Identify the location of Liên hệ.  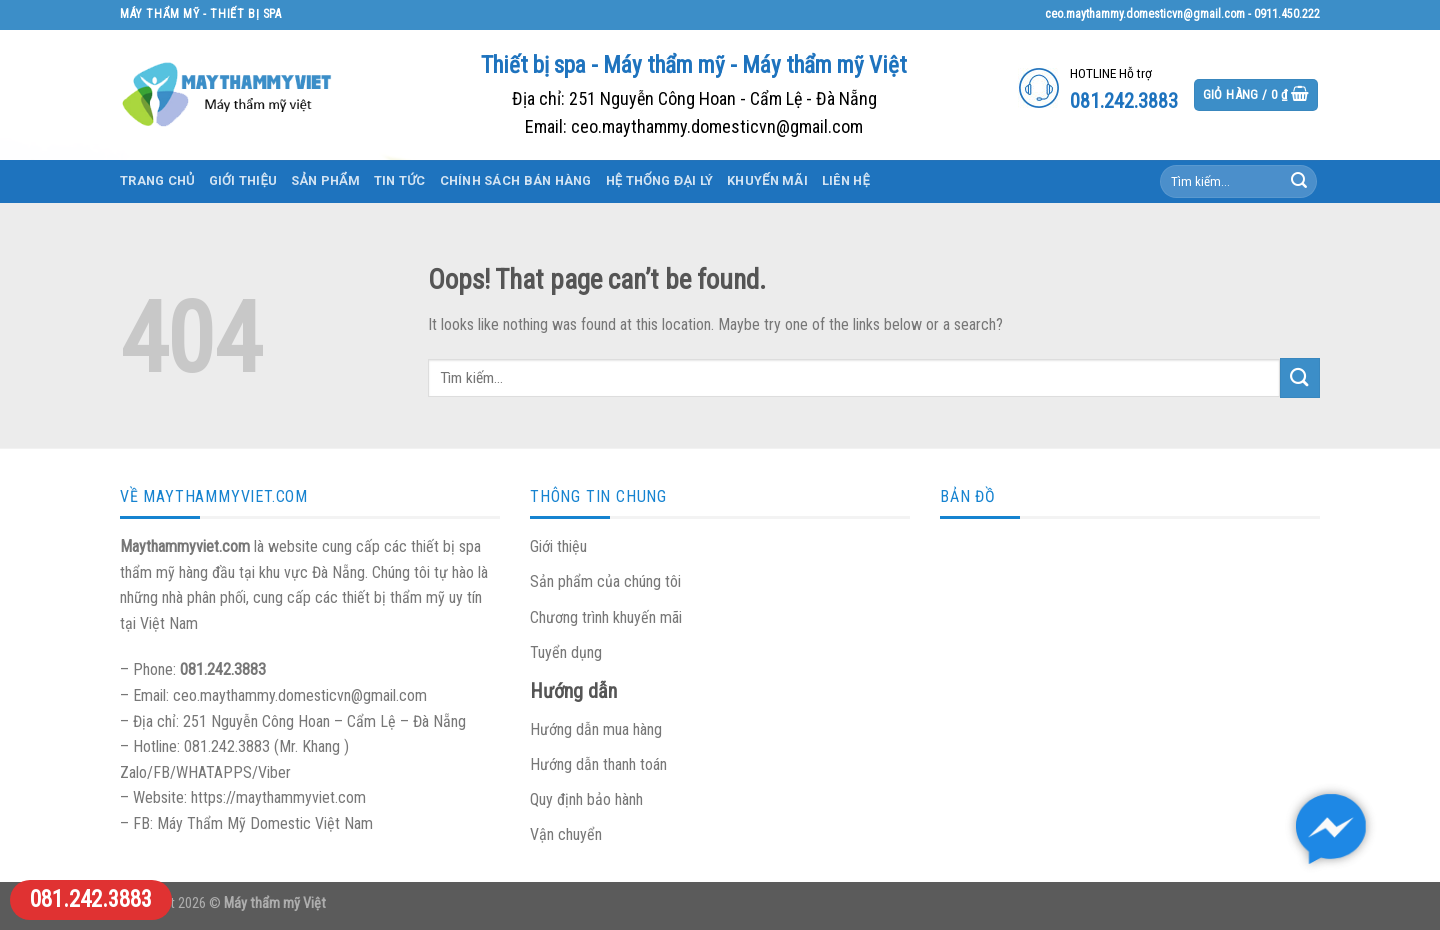
(846, 180).